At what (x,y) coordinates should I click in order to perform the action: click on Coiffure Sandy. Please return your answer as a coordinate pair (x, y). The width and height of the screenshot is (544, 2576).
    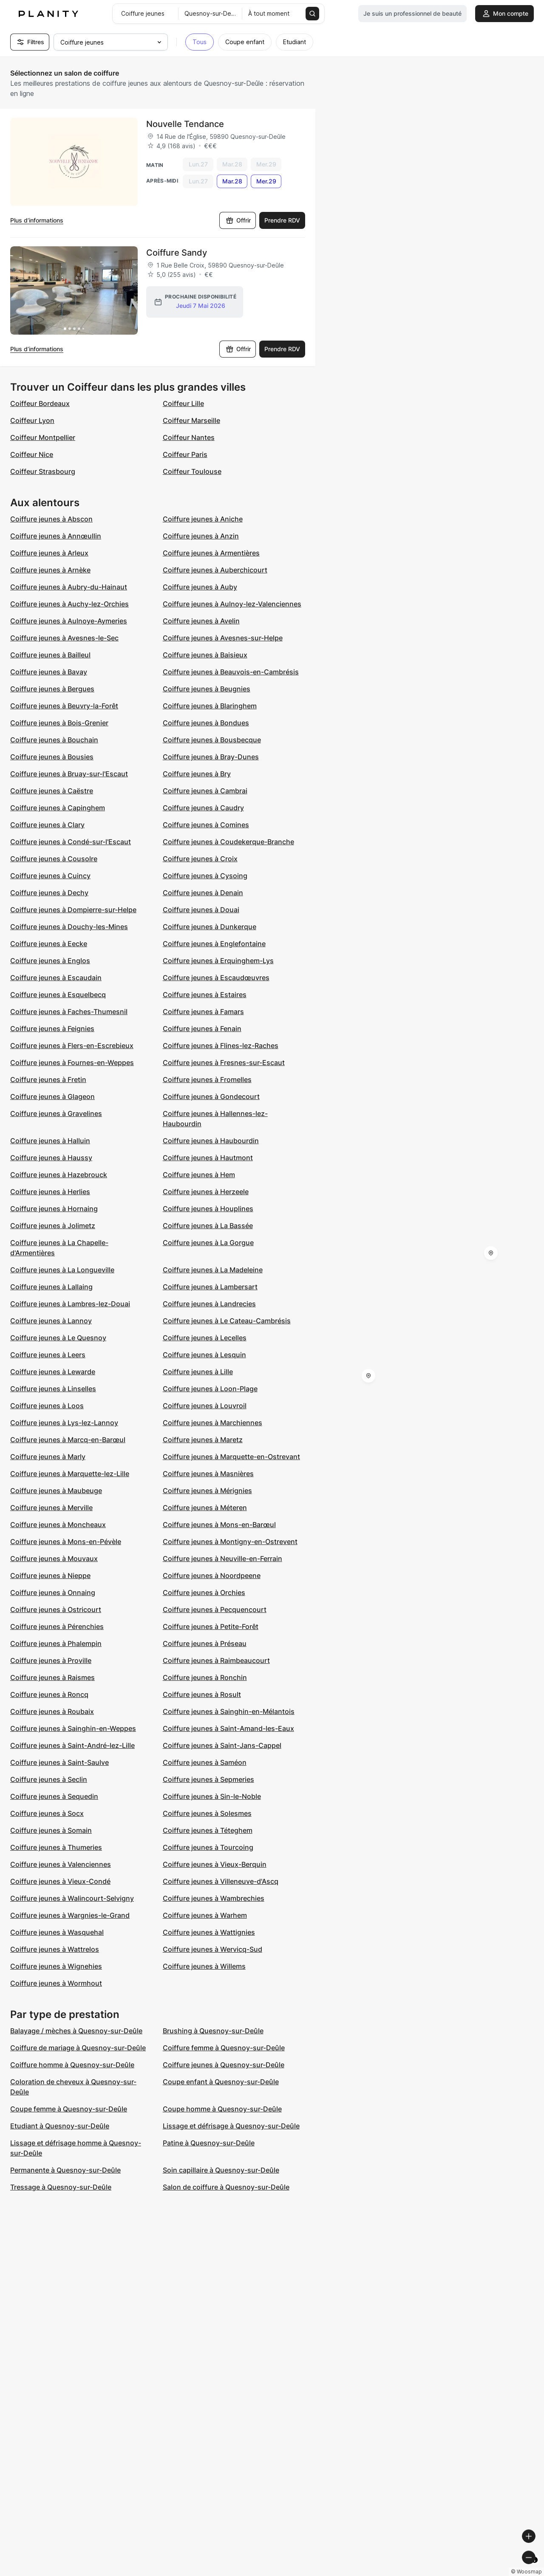
    Looking at the image, I should click on (176, 253).